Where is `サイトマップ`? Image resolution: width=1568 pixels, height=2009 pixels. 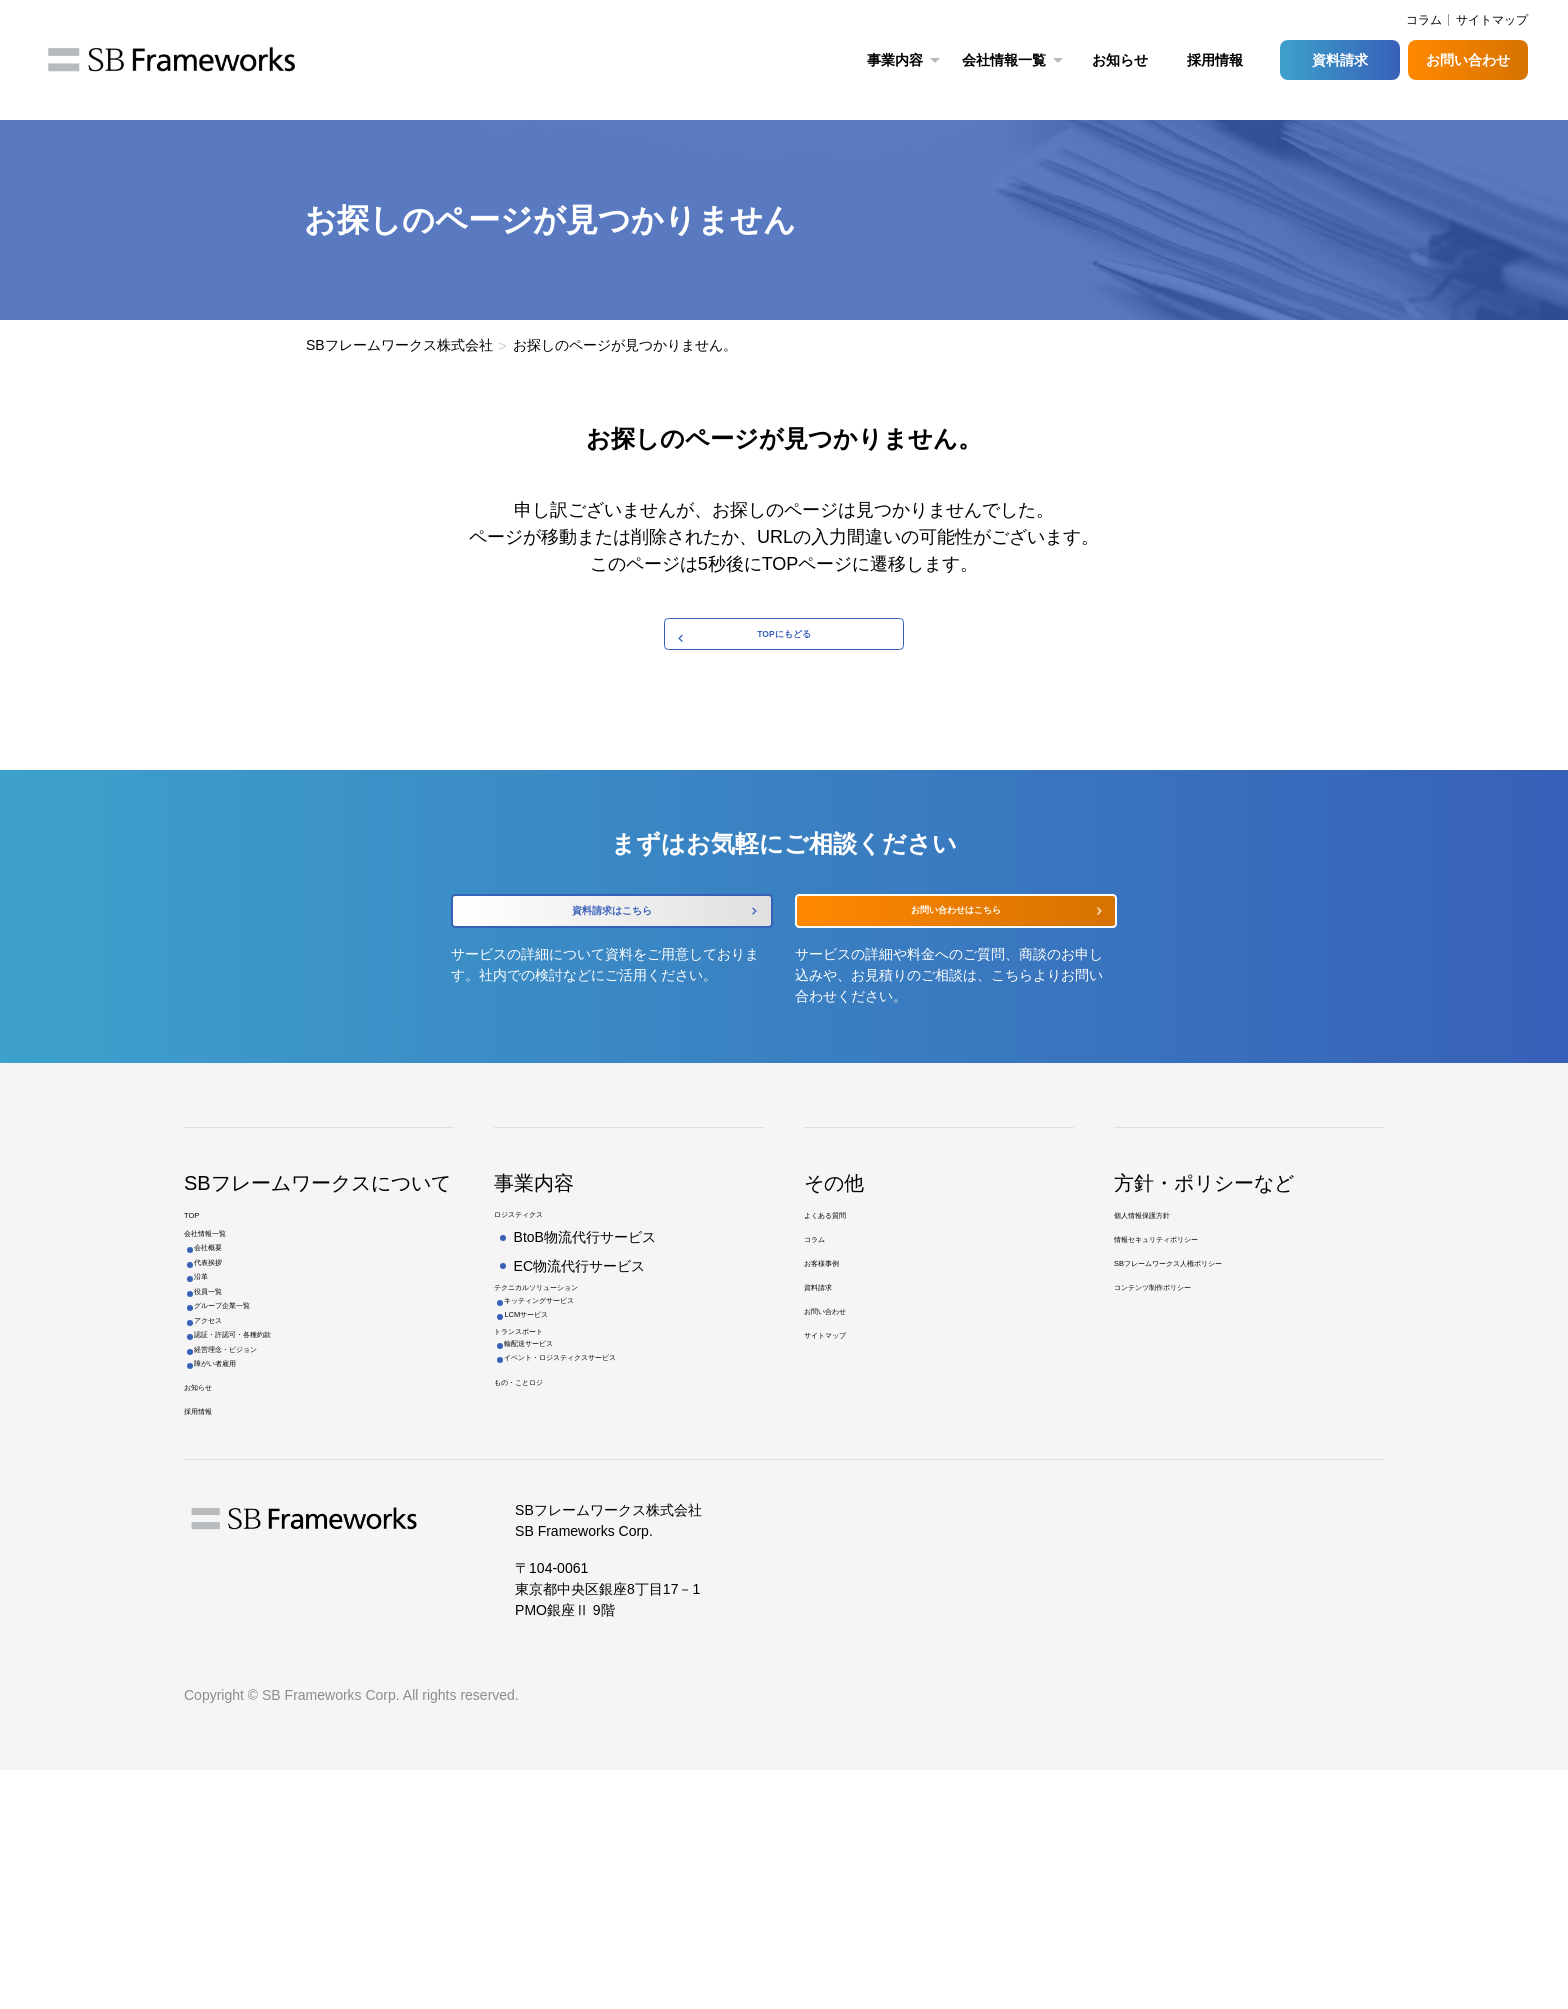 サイトマップ is located at coordinates (1492, 20).